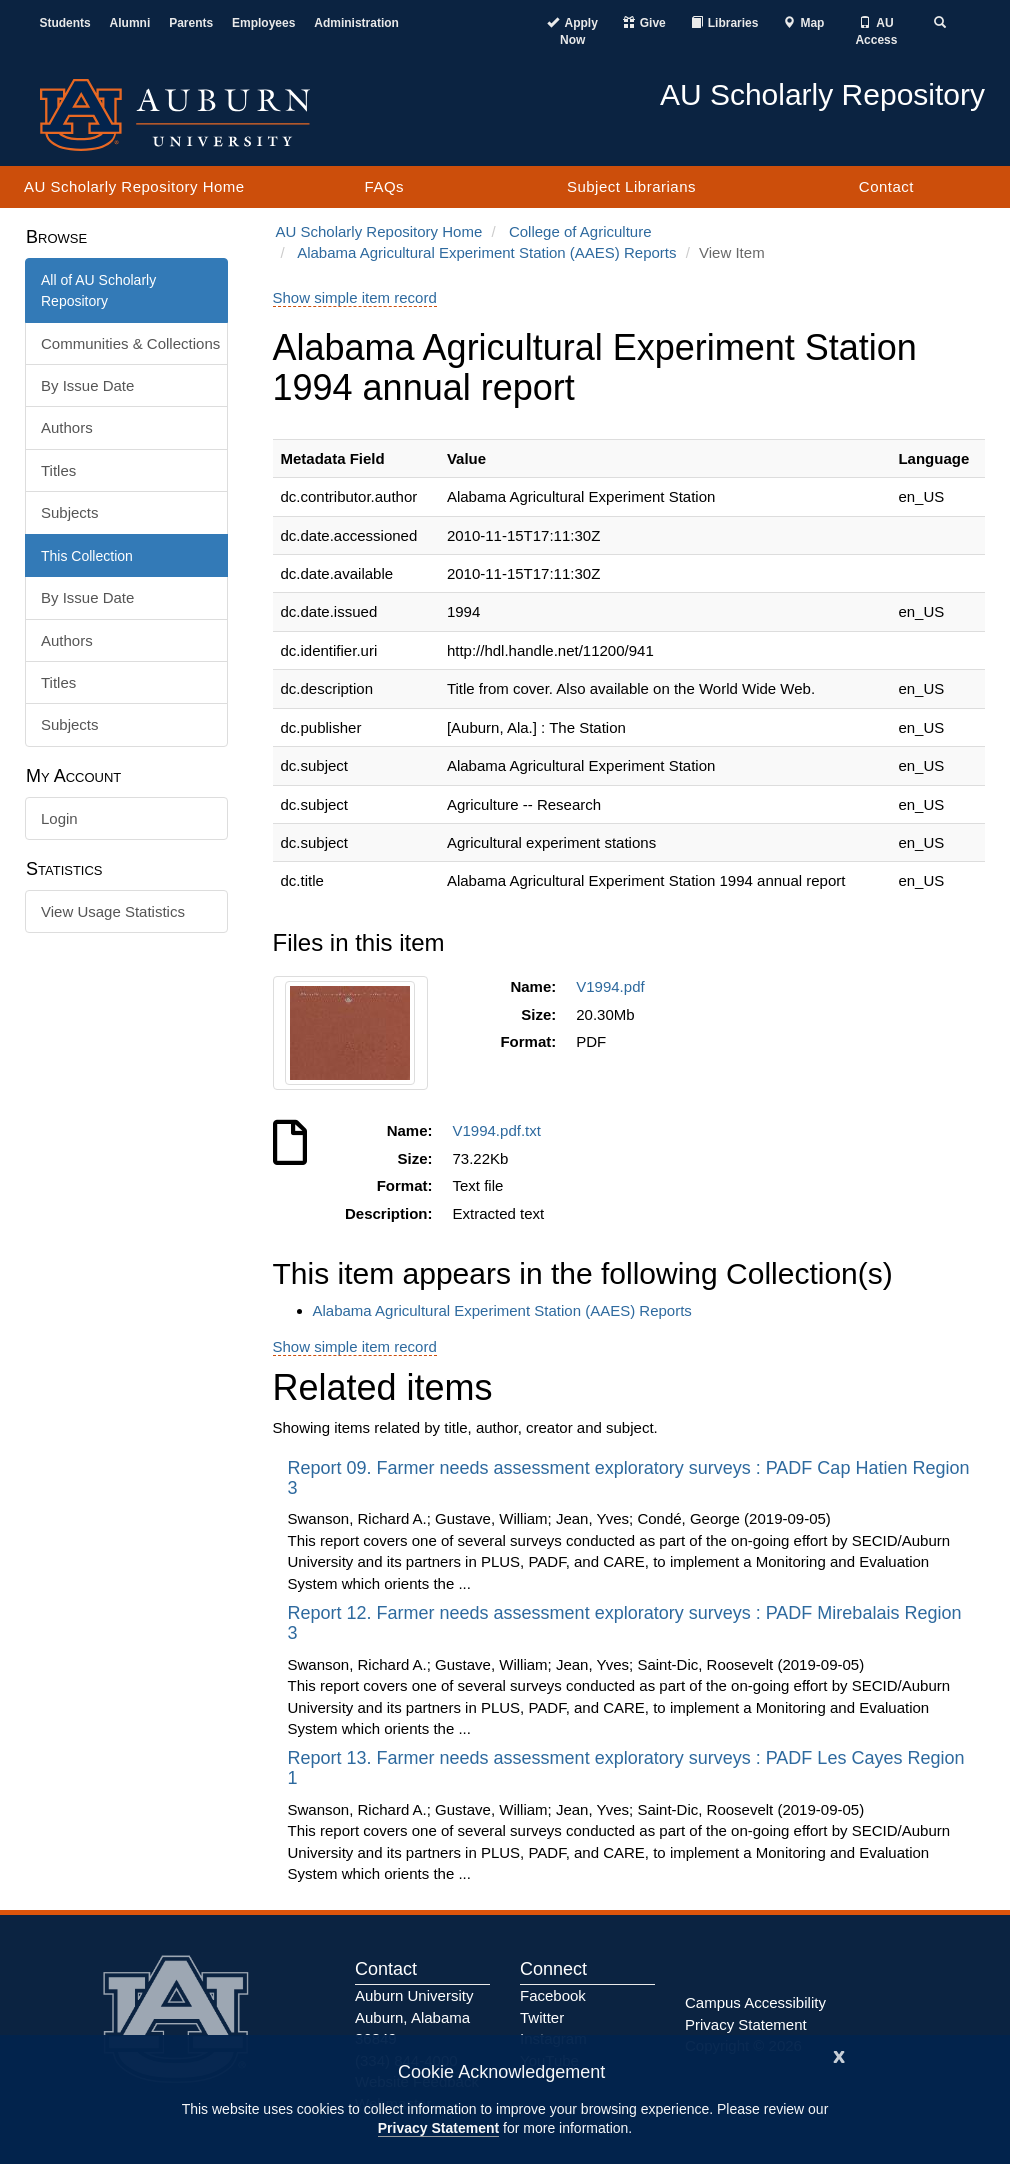 The width and height of the screenshot is (1010, 2164). Describe the element at coordinates (58, 470) in the screenshot. I see `Titles` at that location.